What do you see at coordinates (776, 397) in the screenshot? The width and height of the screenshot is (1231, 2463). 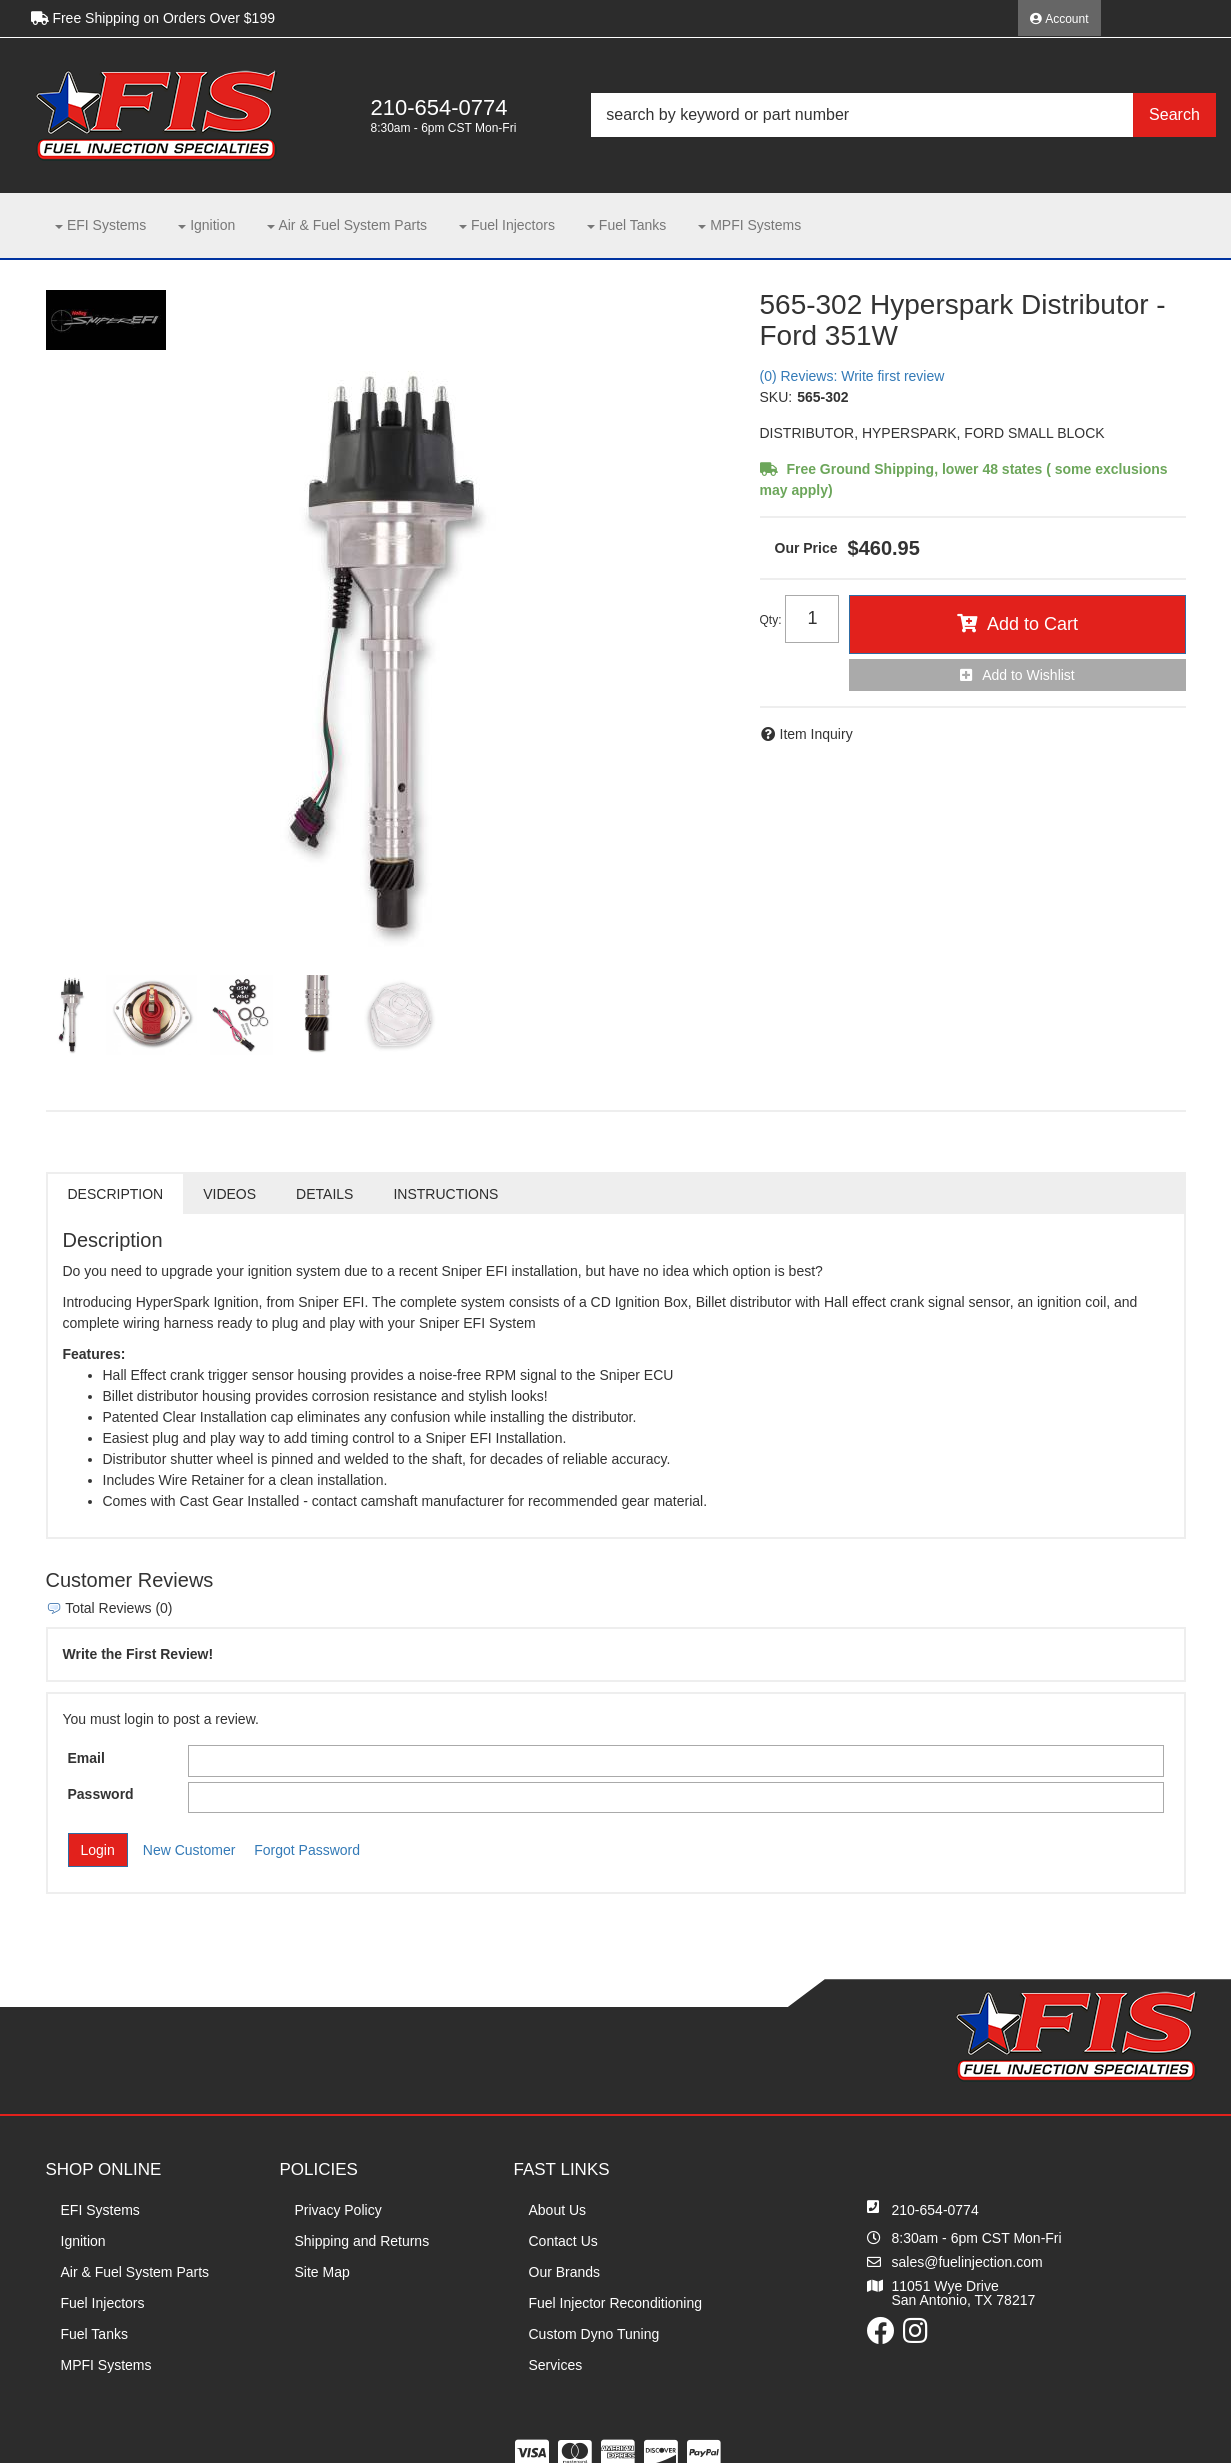 I see `SKU:` at bounding box center [776, 397].